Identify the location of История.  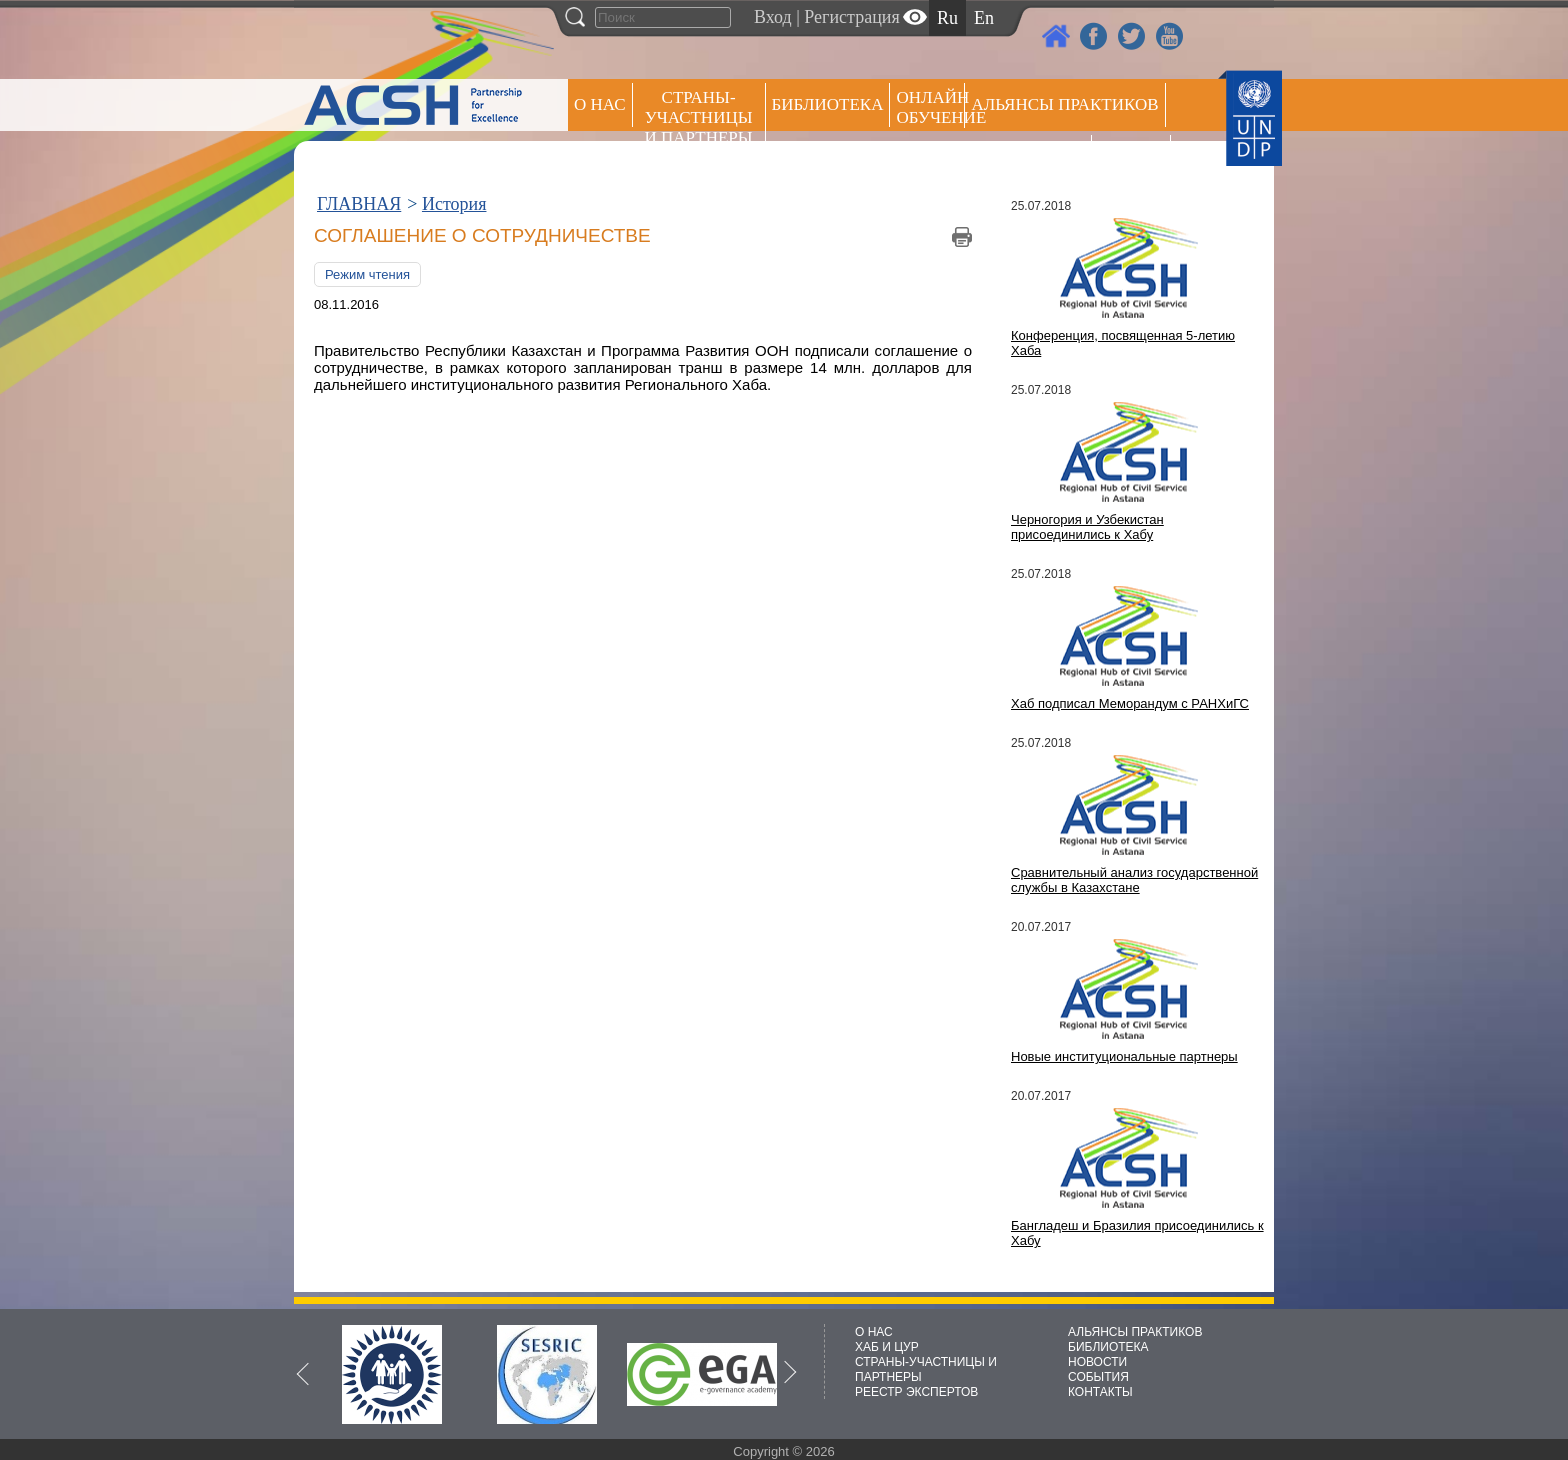
(454, 204).